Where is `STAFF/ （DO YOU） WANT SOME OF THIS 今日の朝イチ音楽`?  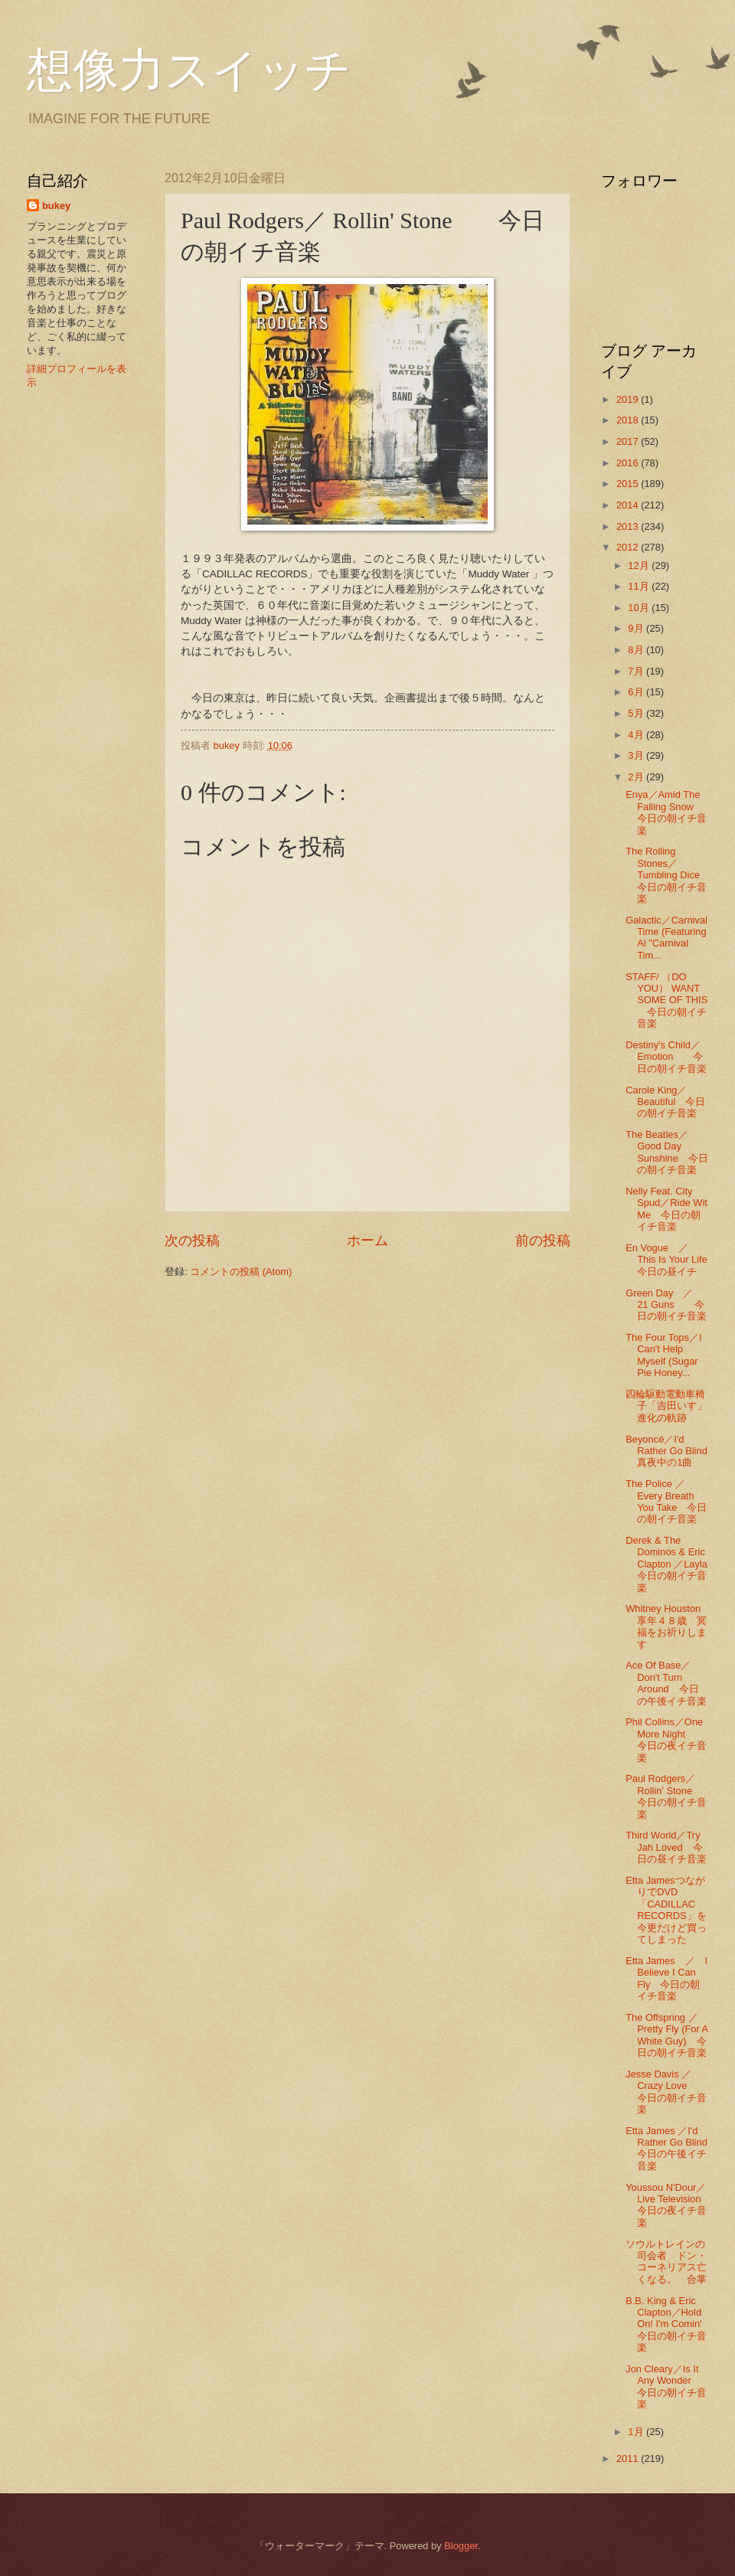 STAFF/ （DO YOU） WANT SOME OF THIS 今日の朝イチ音楽 is located at coordinates (666, 1000).